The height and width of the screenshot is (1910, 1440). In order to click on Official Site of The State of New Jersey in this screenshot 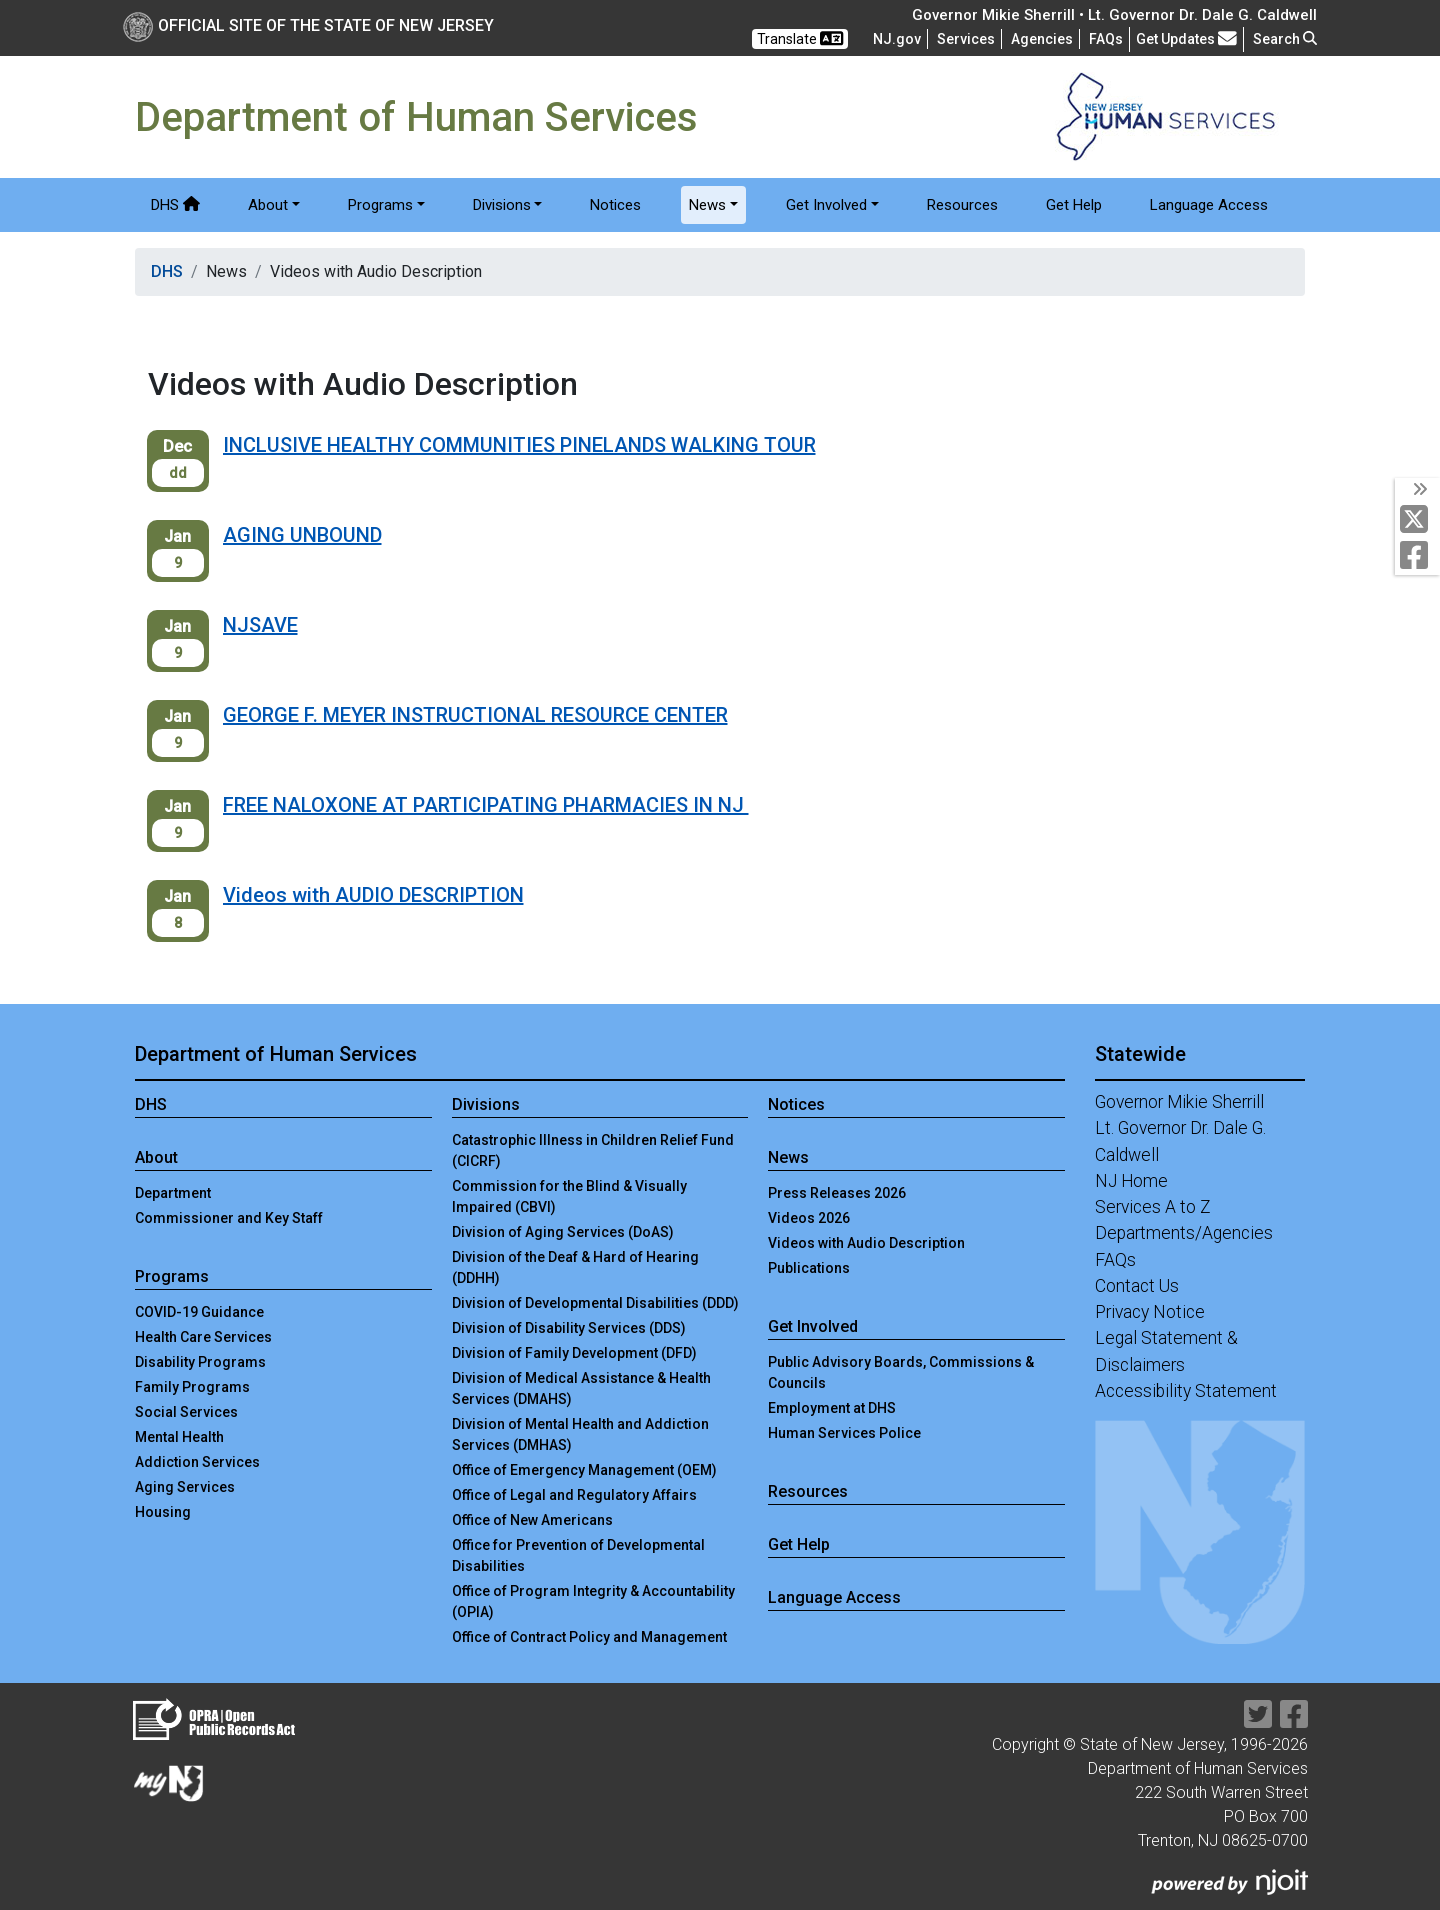, I will do `click(308, 25)`.